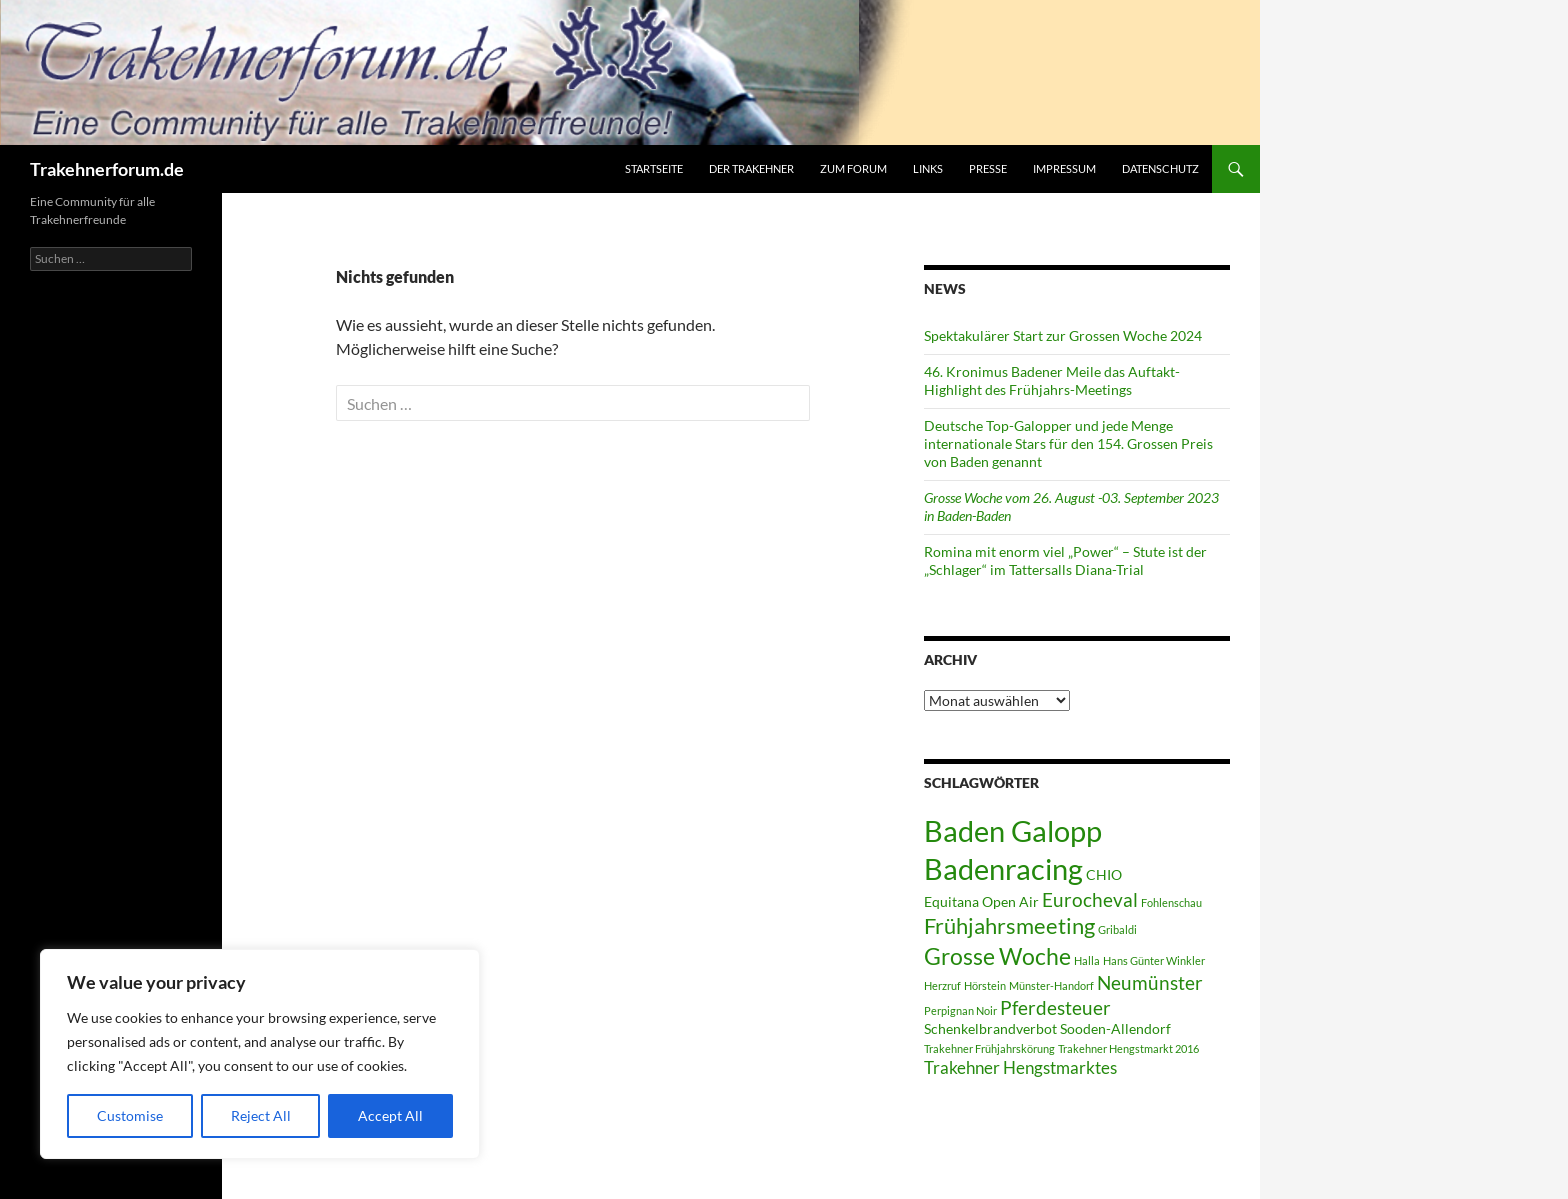 The width and height of the screenshot is (1568, 1199). What do you see at coordinates (1055, 1007) in the screenshot?
I see `Pferdesteuer [Pferdesteuer (4 Einträge)]` at bounding box center [1055, 1007].